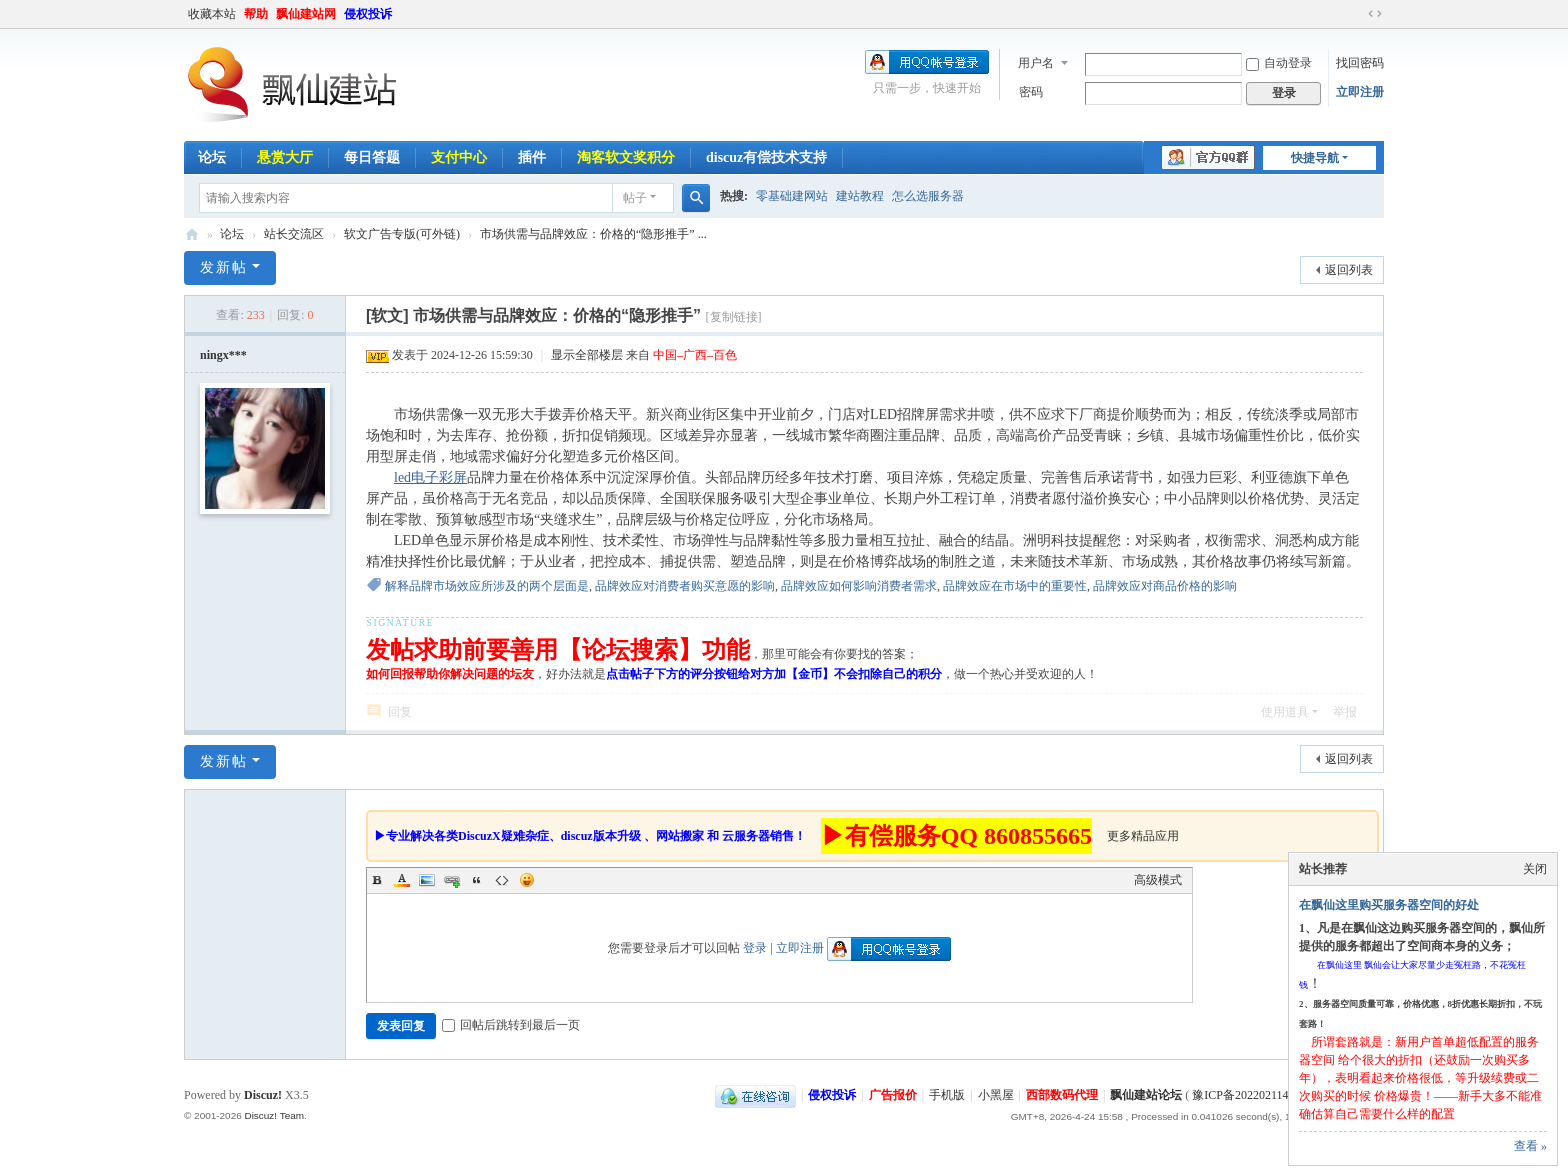 This screenshot has height=1176, width=1568. What do you see at coordinates (766, 157) in the screenshot?
I see `discuz有偿技术支持` at bounding box center [766, 157].